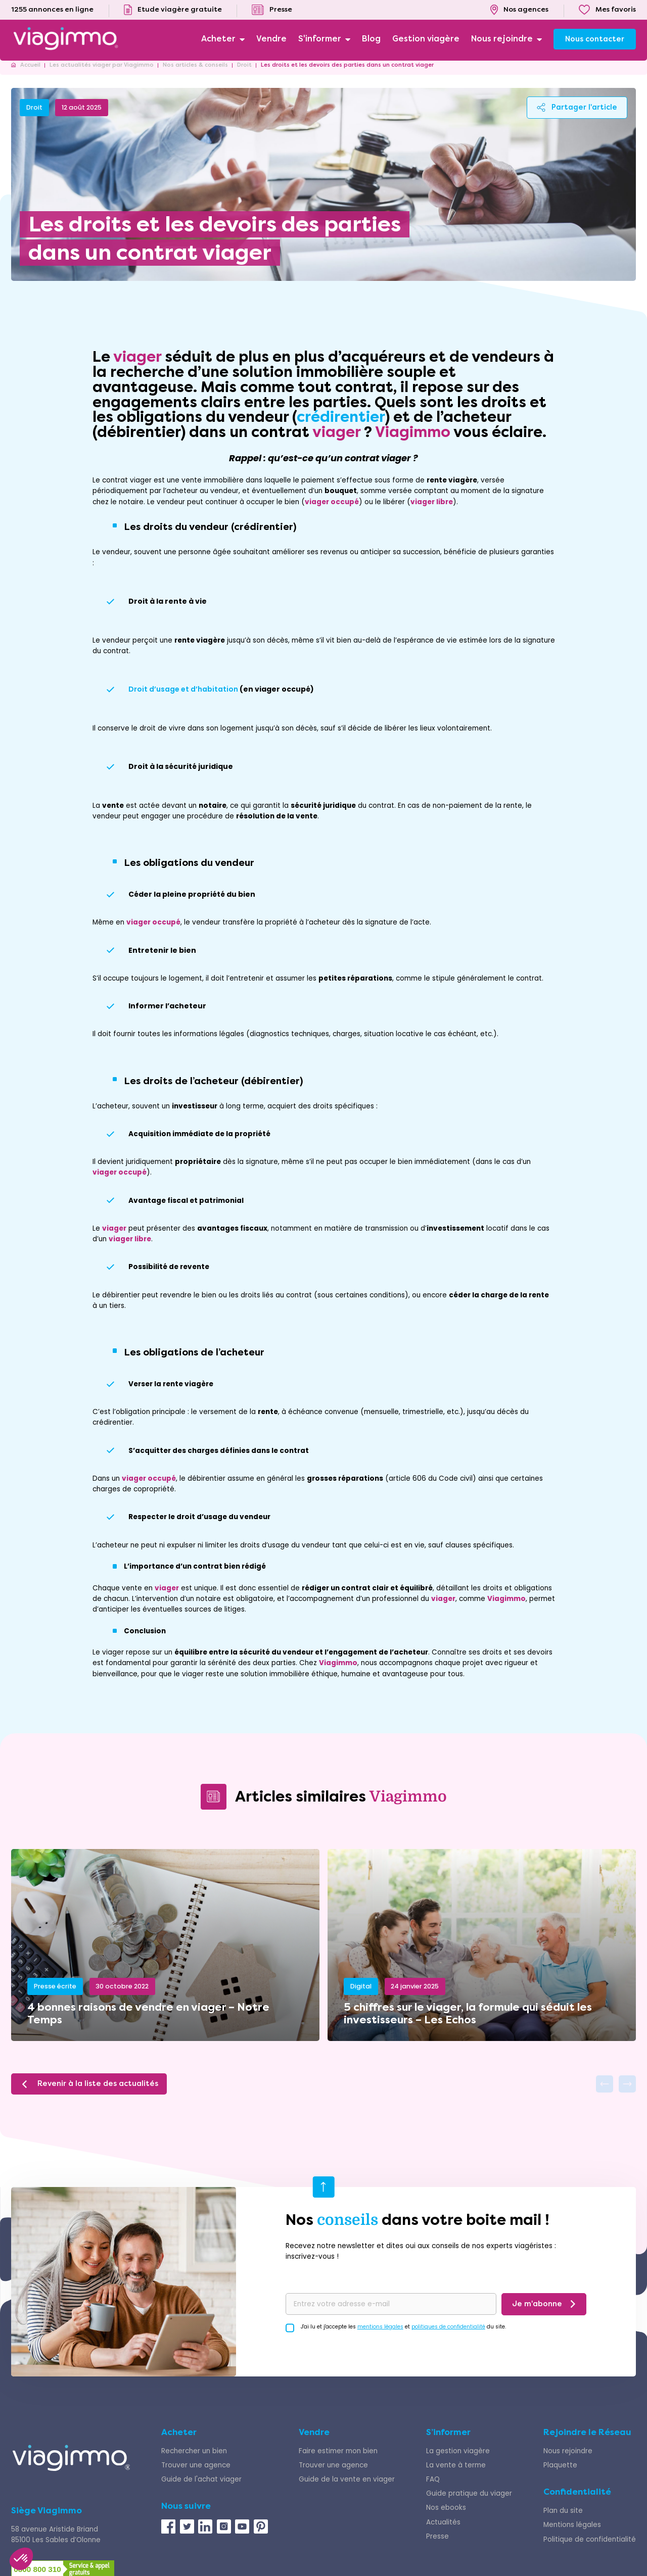  I want to click on S’informer, so click(448, 2443).